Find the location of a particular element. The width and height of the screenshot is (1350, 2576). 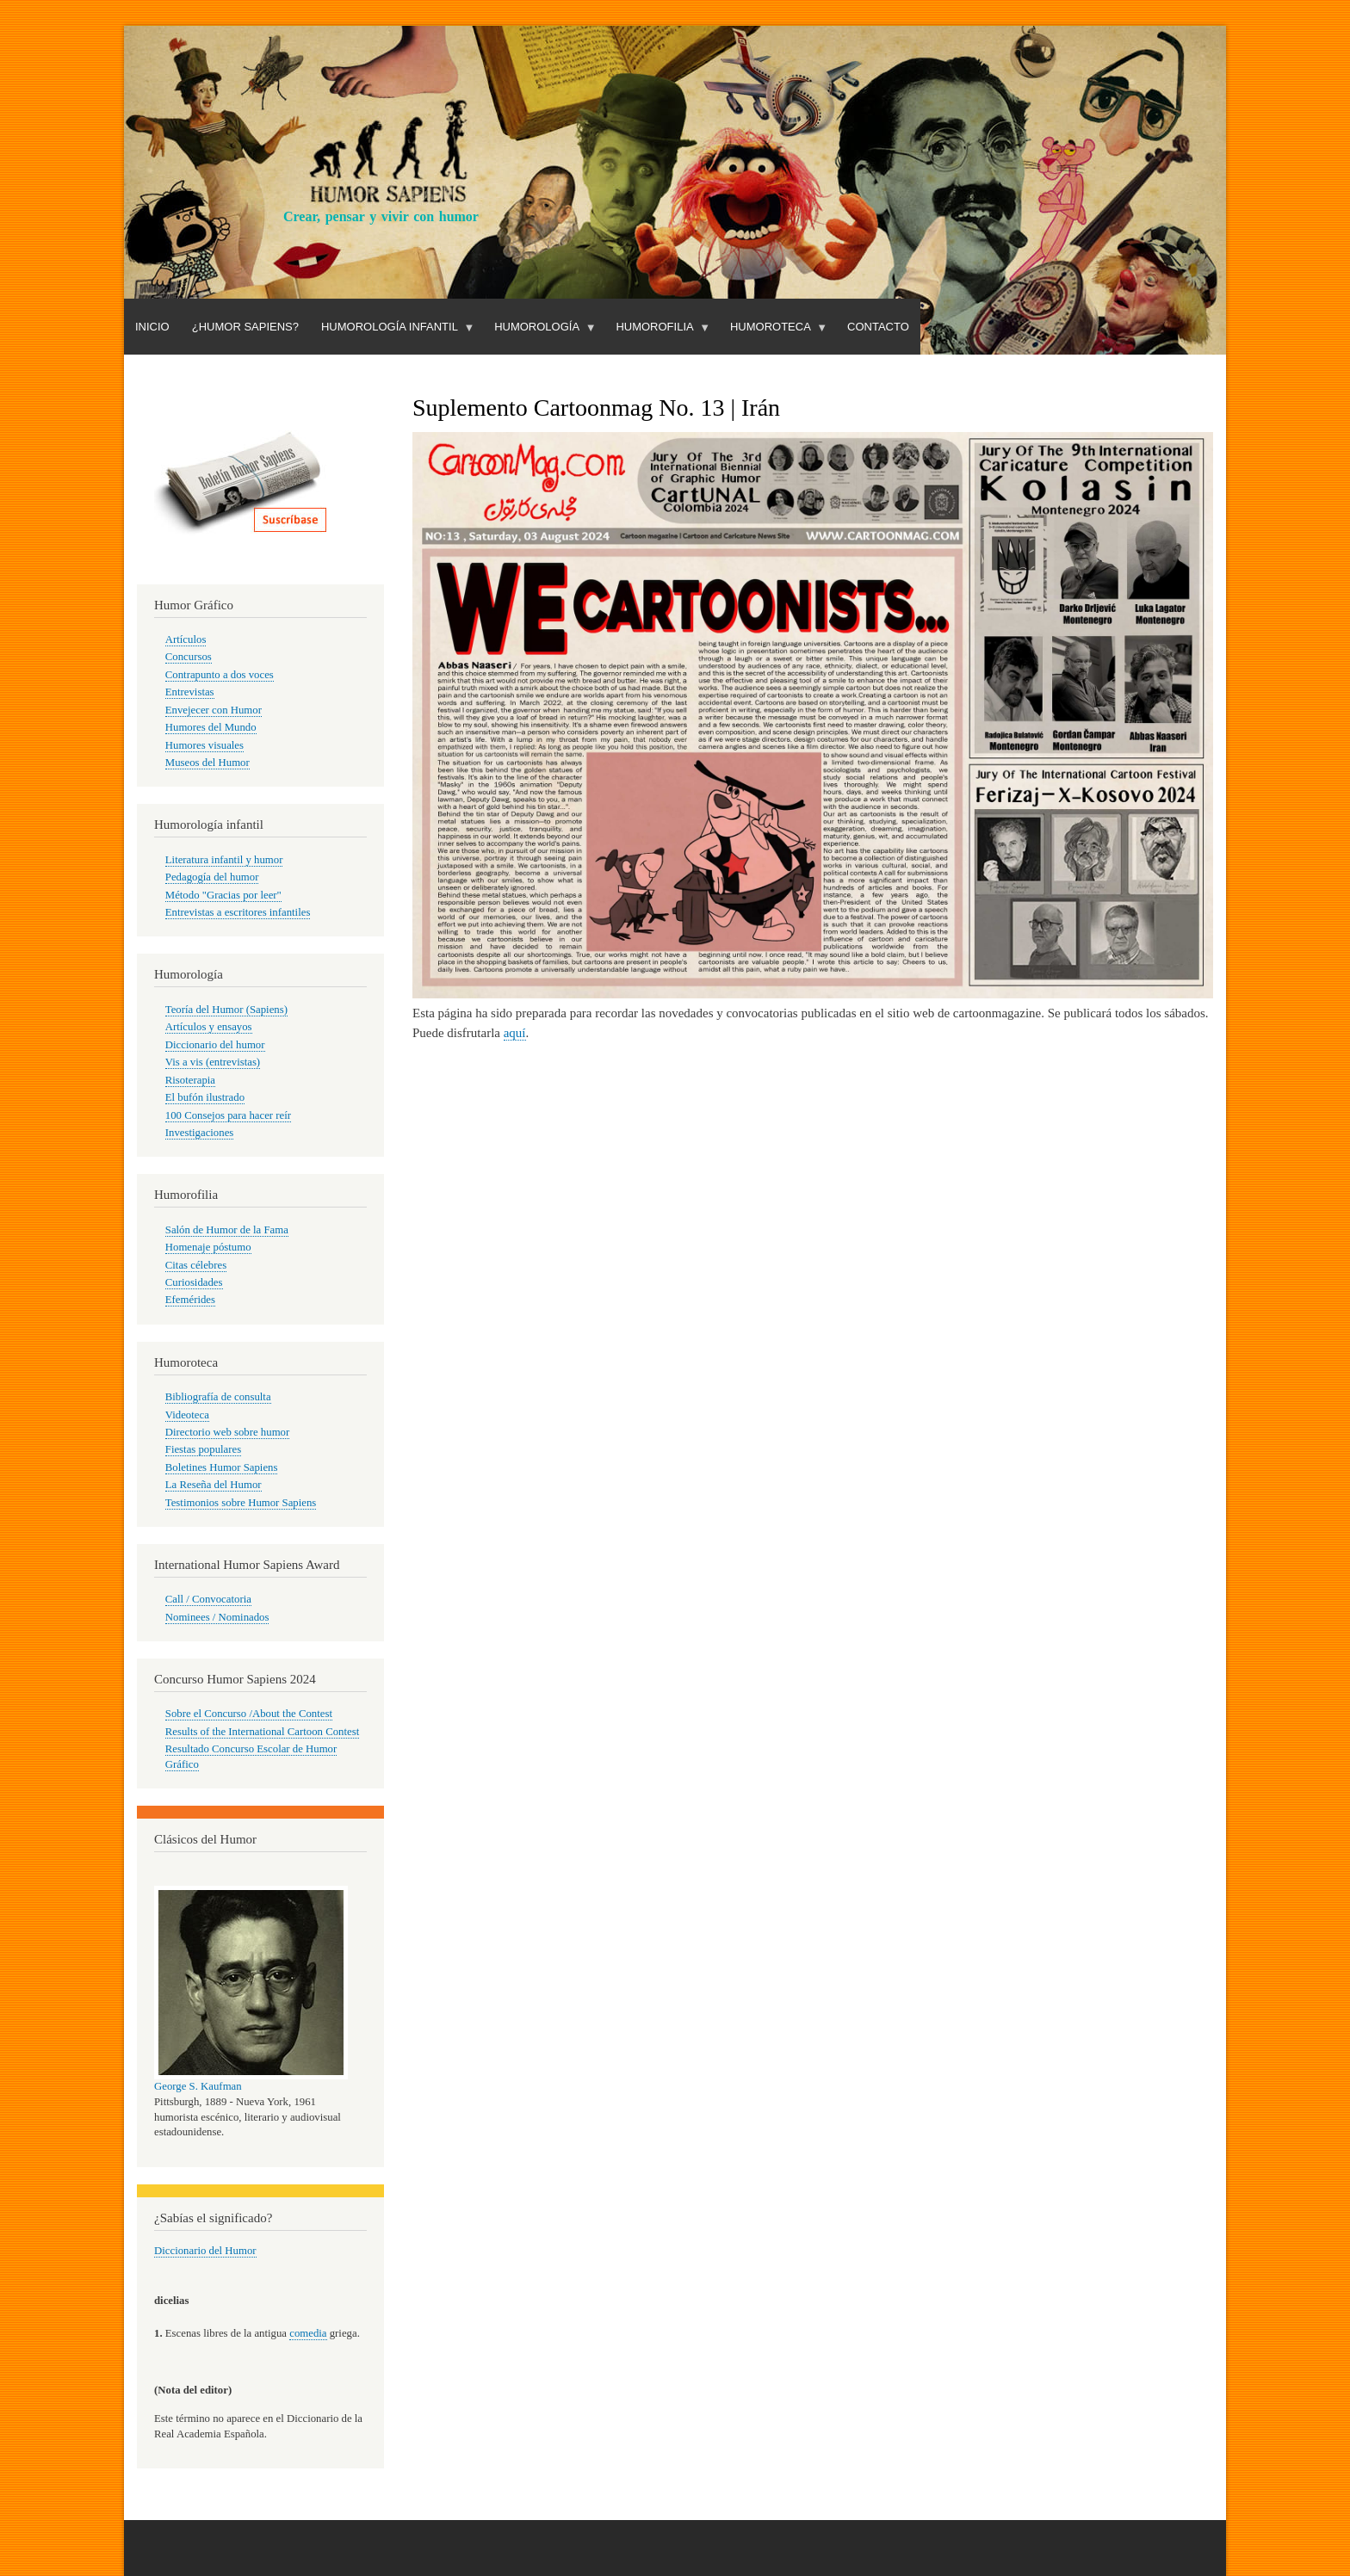

El bufón ilustrado is located at coordinates (205, 1097).